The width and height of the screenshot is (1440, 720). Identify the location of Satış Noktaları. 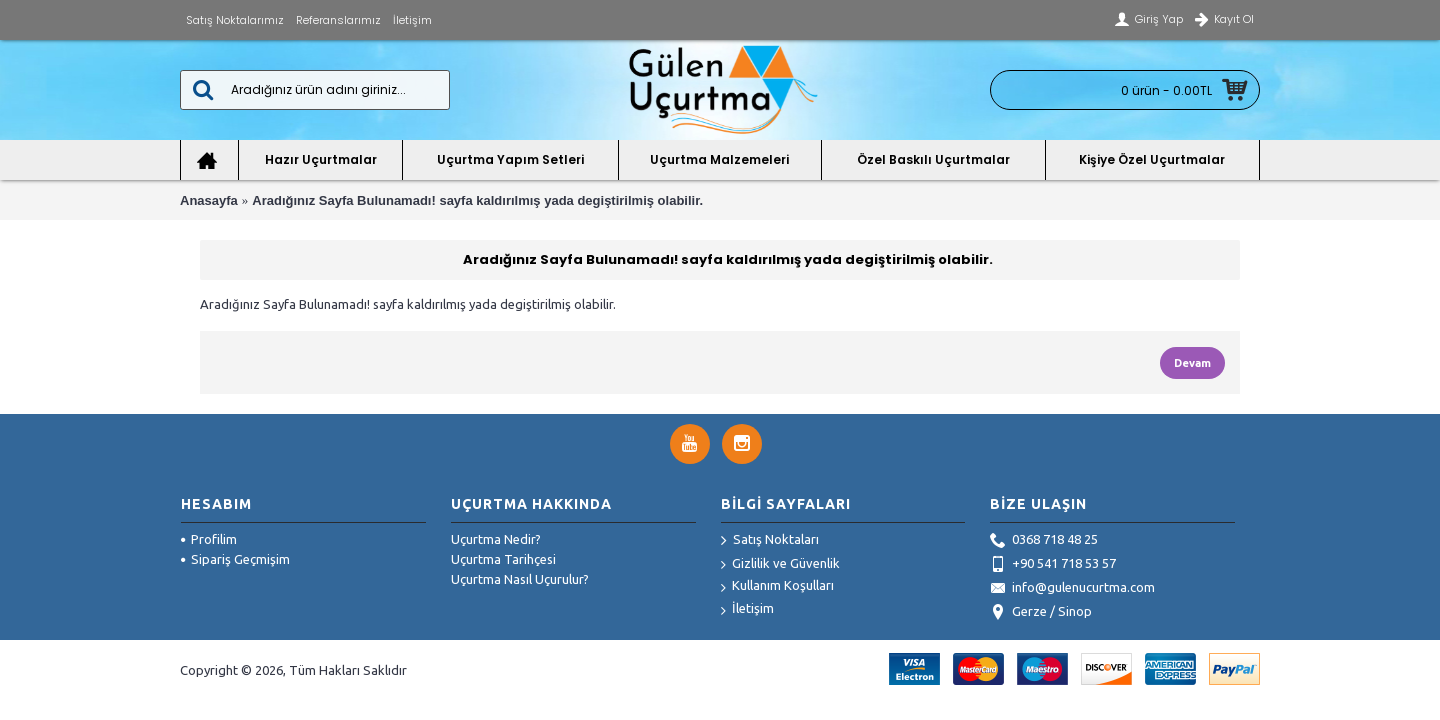
(770, 541).